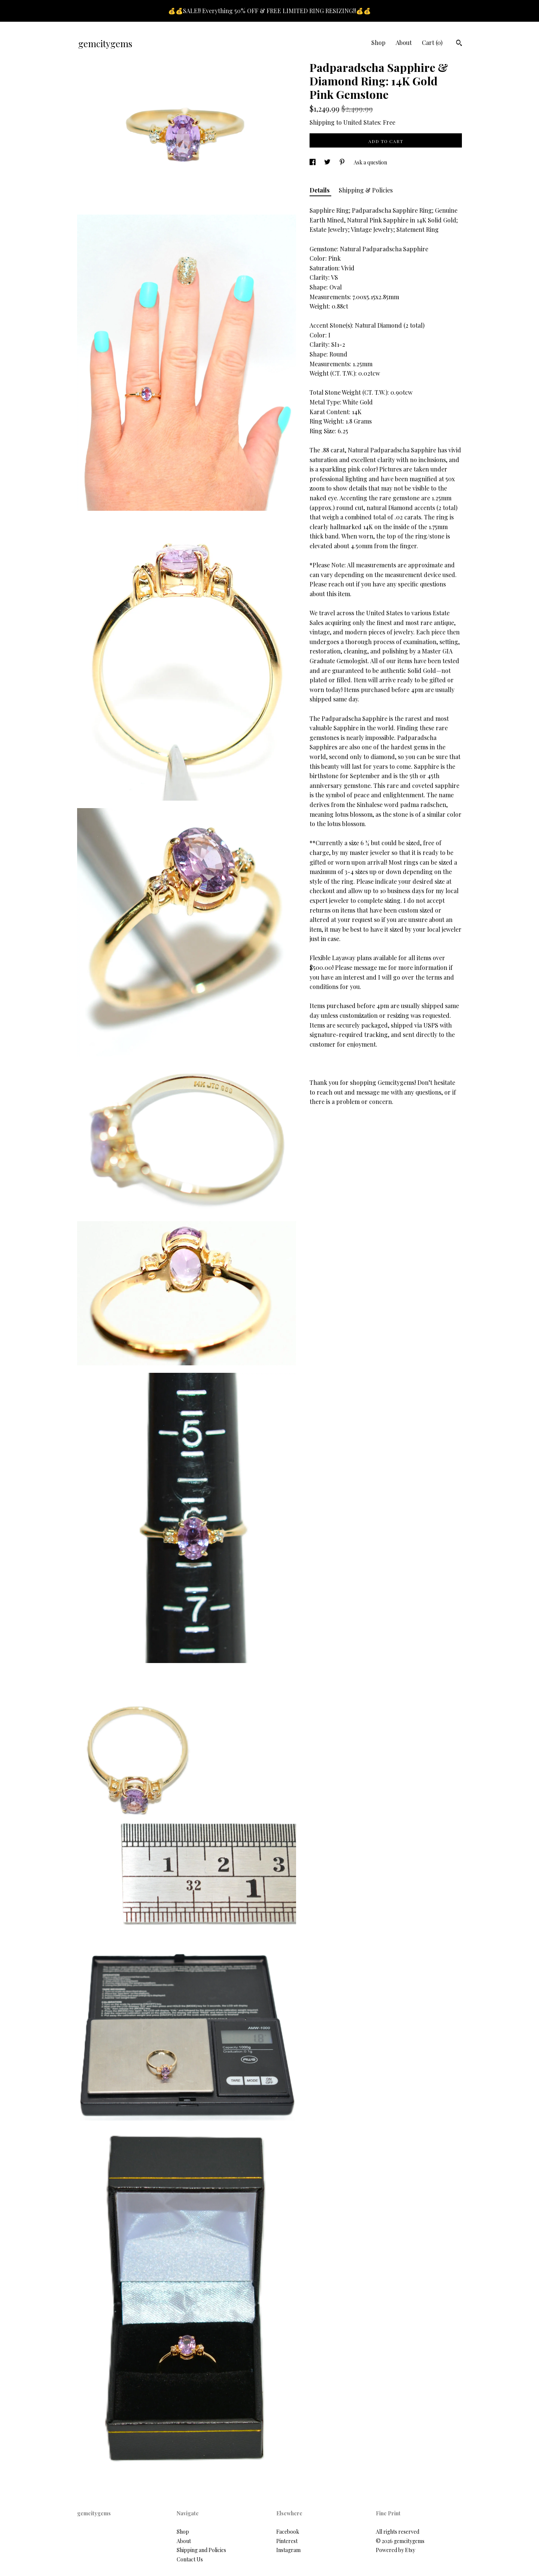 Image resolution: width=539 pixels, height=2576 pixels. Describe the element at coordinates (459, 44) in the screenshot. I see `[Search]` at that location.